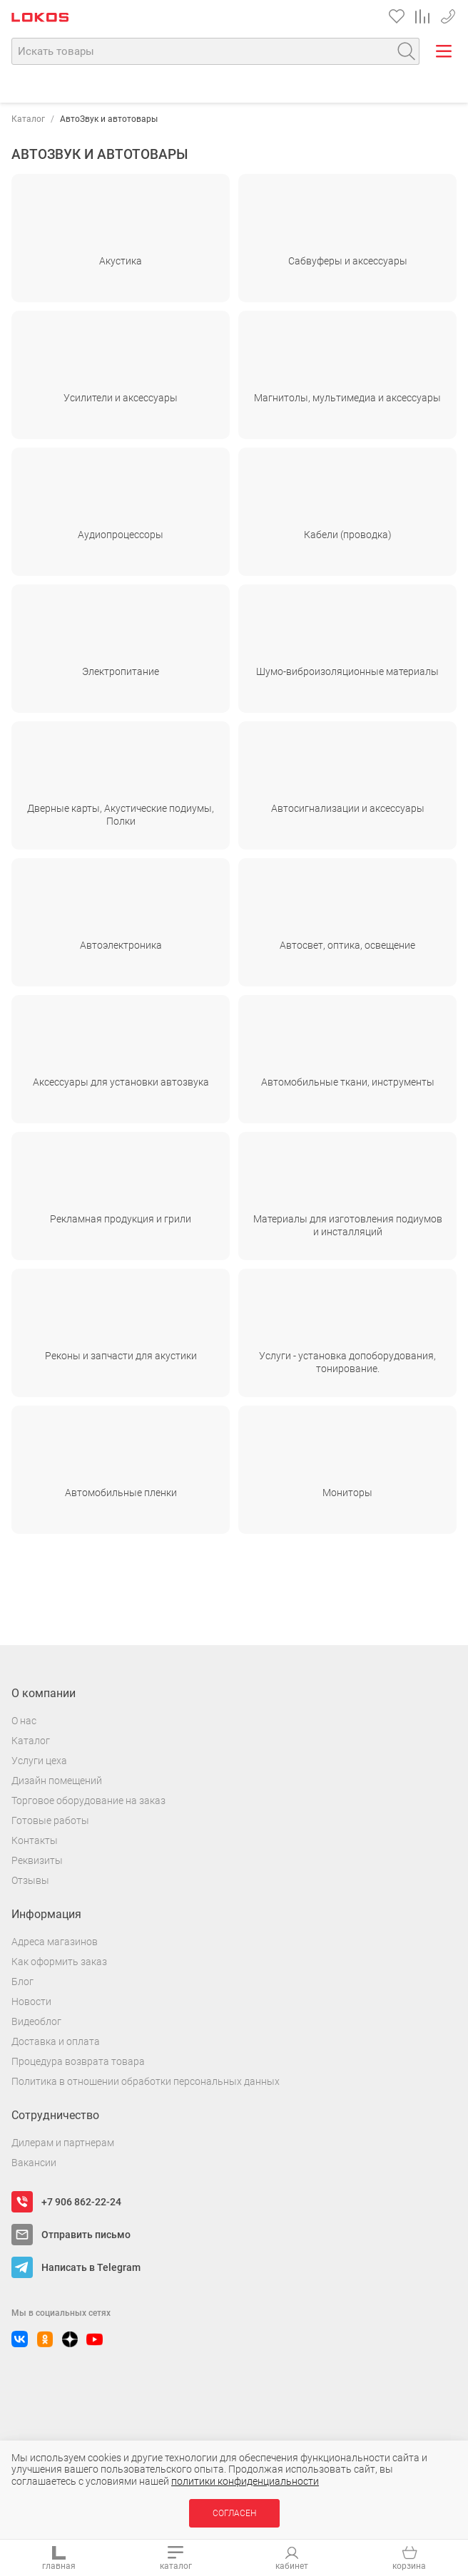 Image resolution: width=468 pixels, height=2576 pixels. I want to click on Контакты, so click(34, 1840).